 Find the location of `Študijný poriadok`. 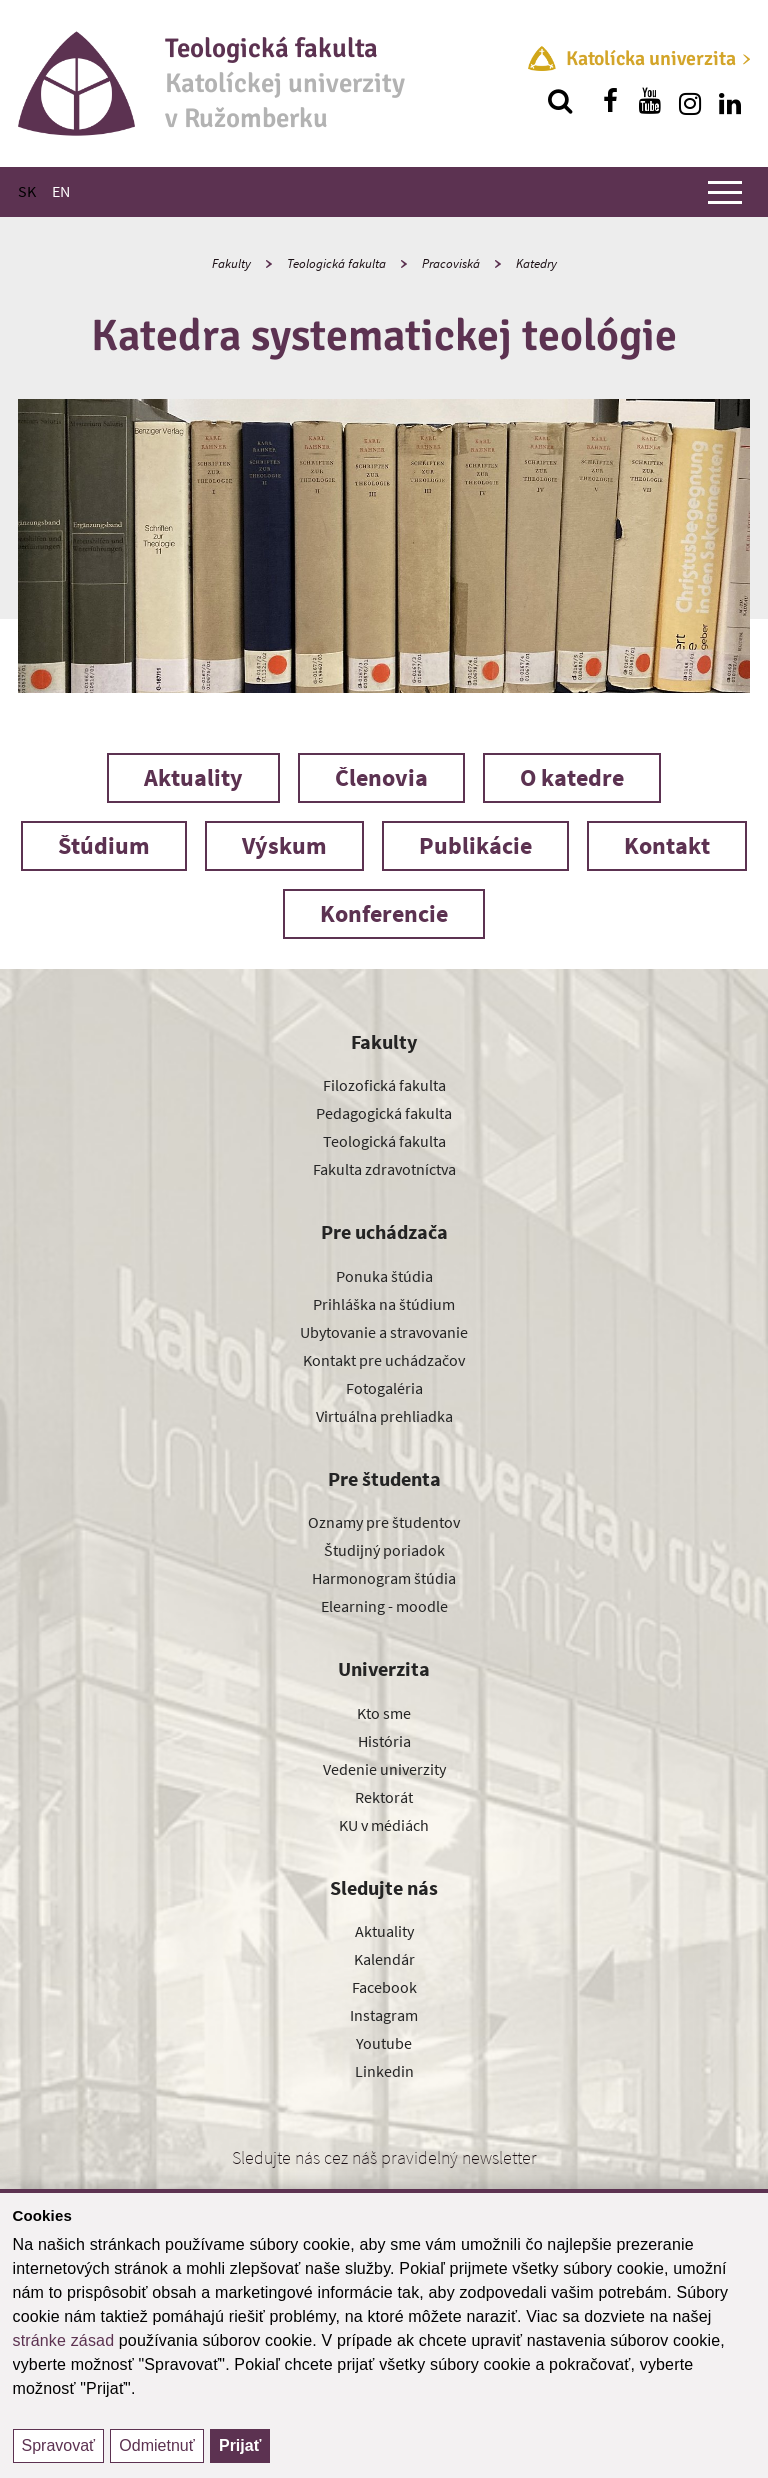

Študijný poriadok is located at coordinates (384, 1550).